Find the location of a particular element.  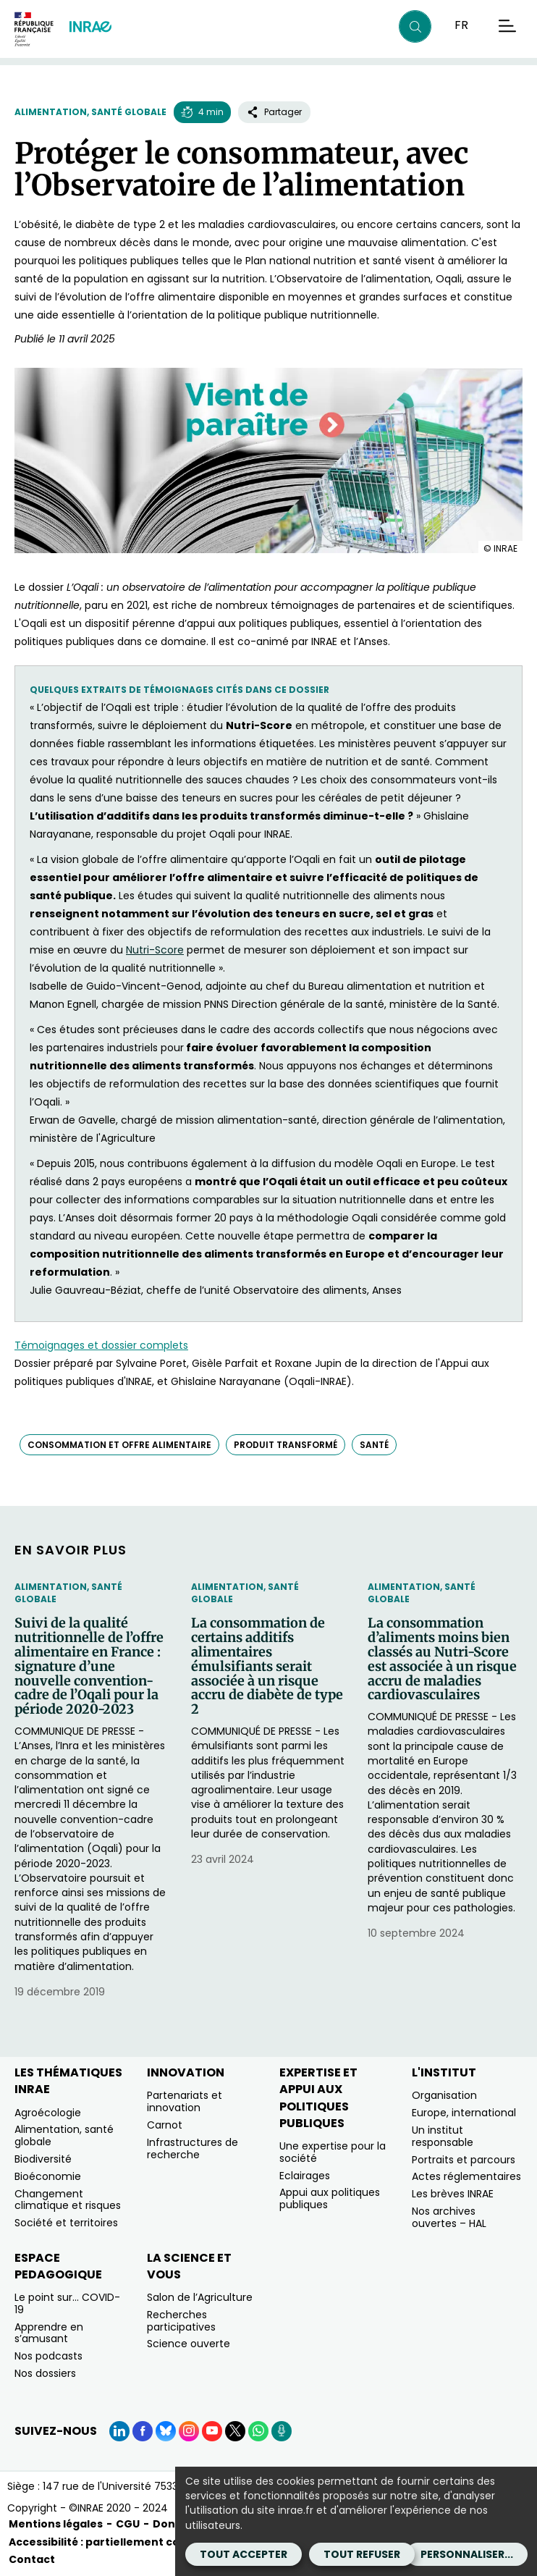

Les brèves INRAE is located at coordinates (453, 2193).